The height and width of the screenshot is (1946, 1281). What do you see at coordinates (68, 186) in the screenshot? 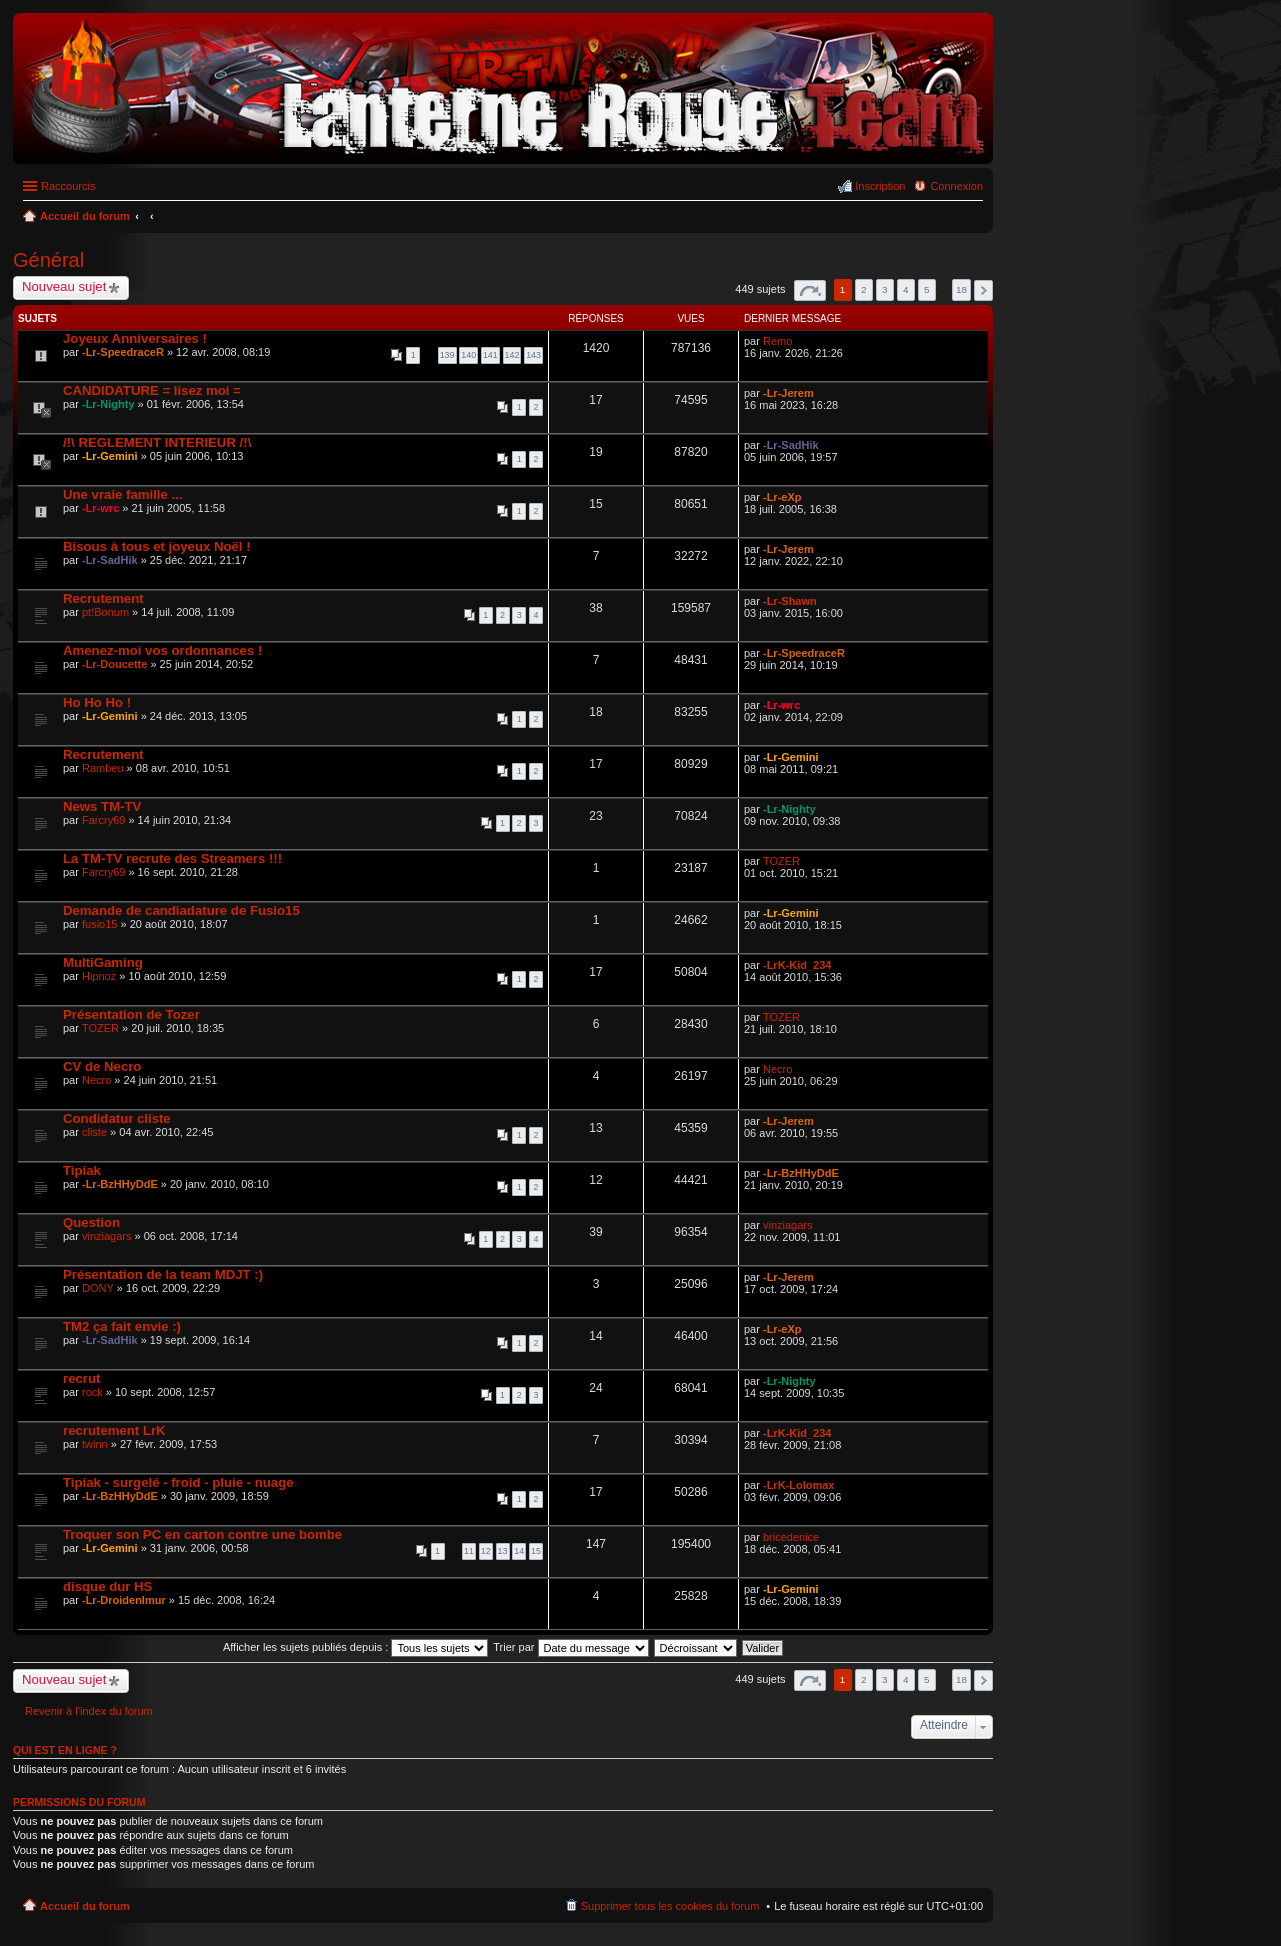
I see `Raccourcis` at bounding box center [68, 186].